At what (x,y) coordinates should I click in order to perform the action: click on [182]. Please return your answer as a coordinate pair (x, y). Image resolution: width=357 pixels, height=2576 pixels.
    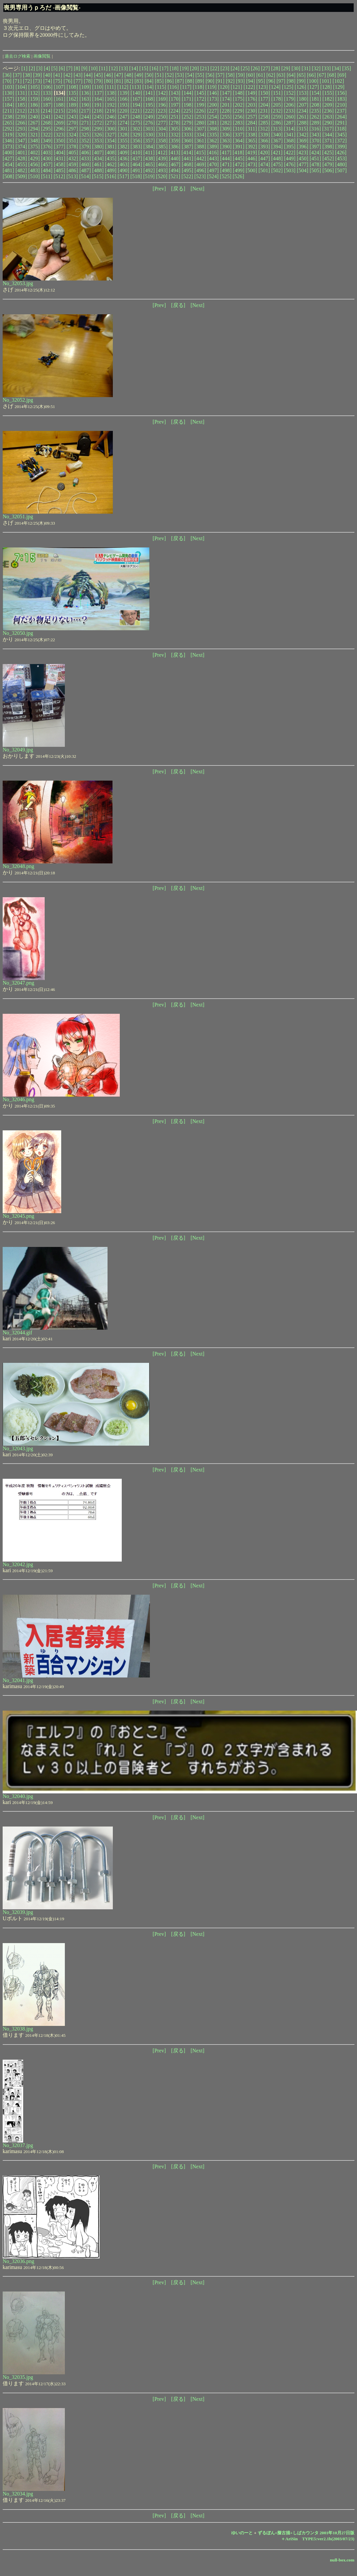
    Looking at the image, I should click on (328, 99).